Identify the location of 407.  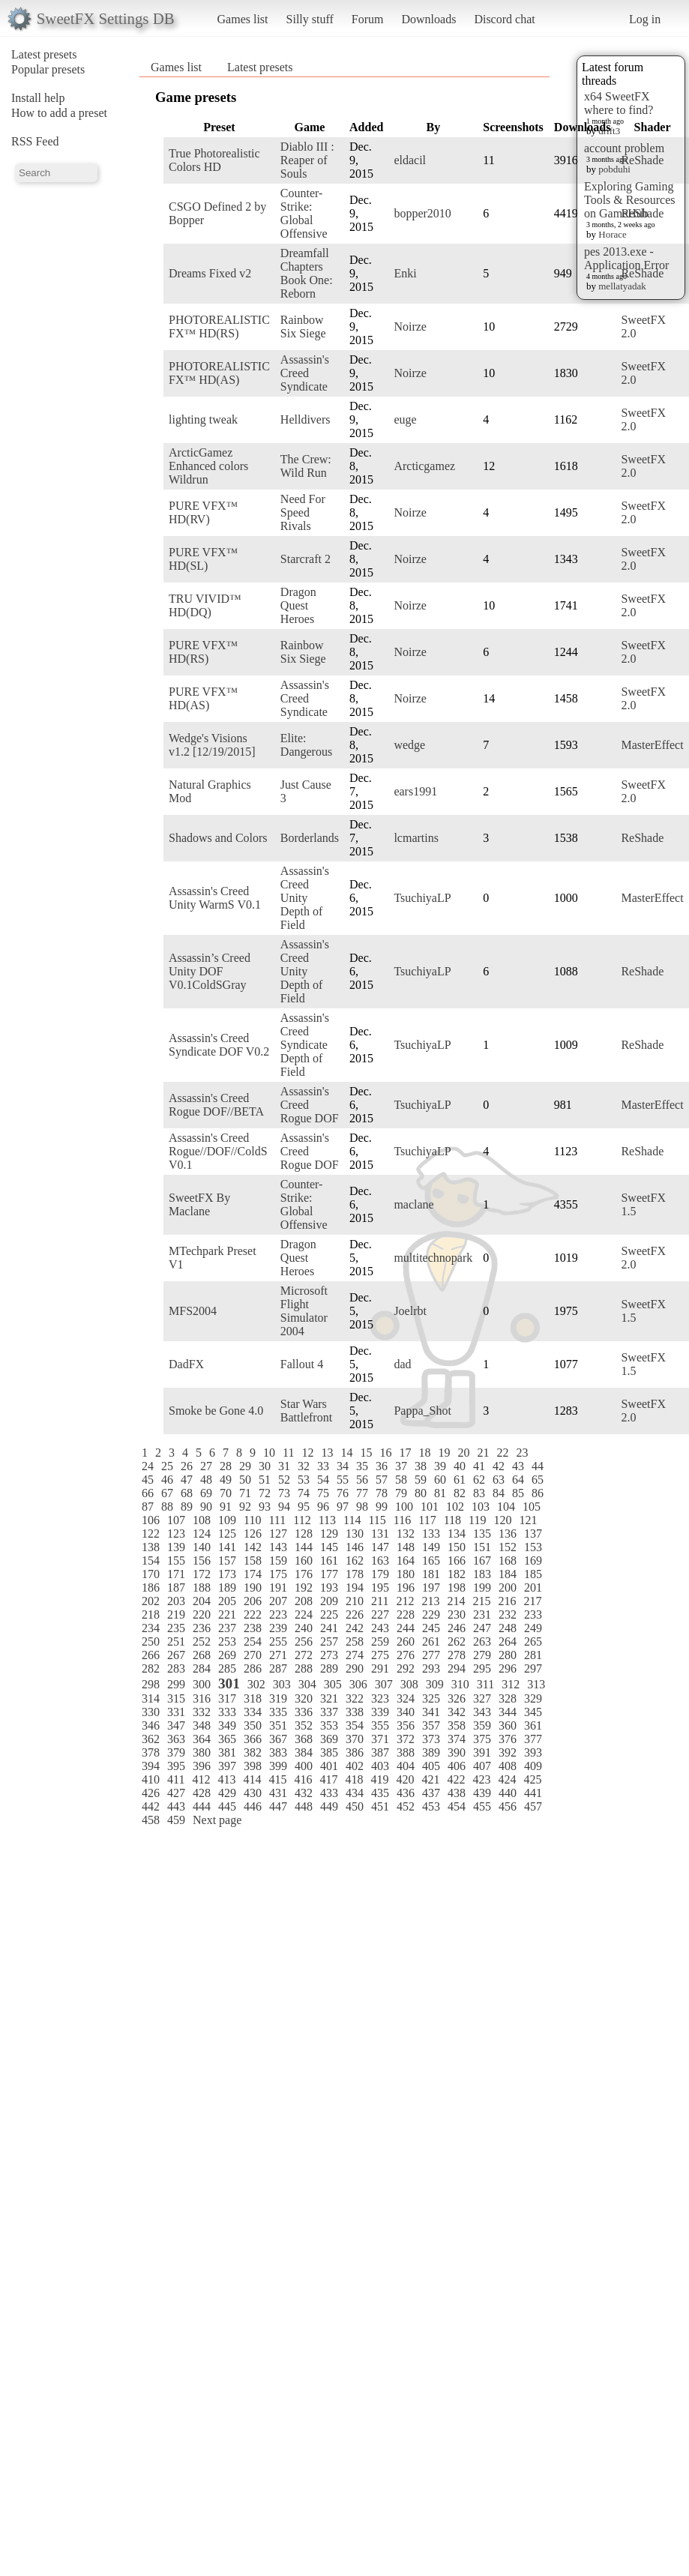
(482, 1766).